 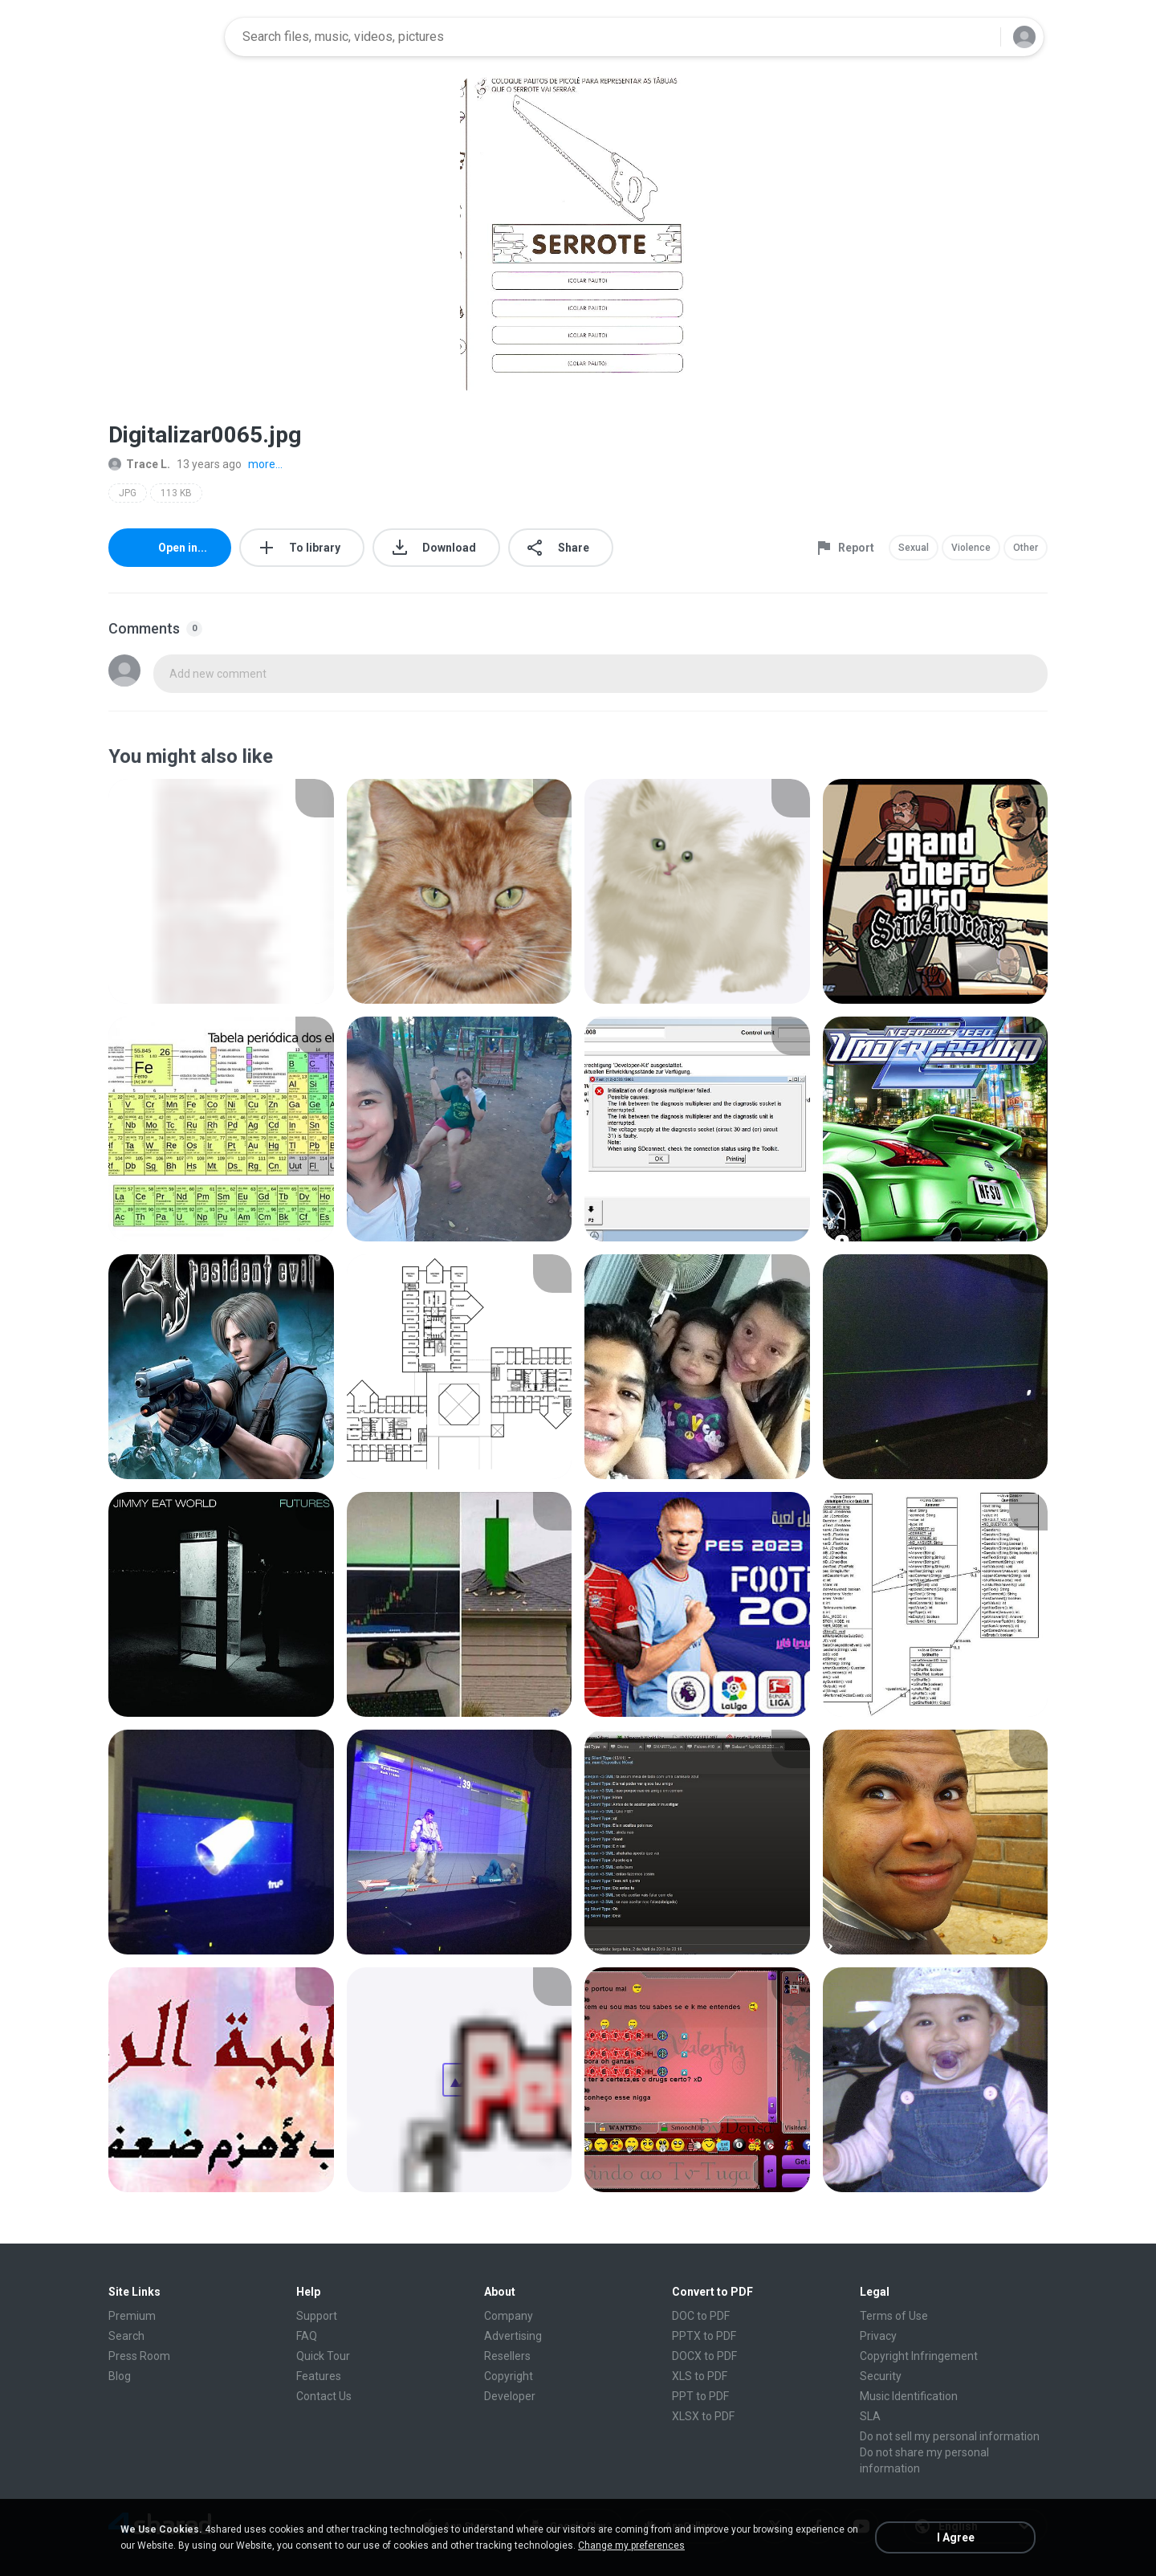 I want to click on PPT to PDF, so click(x=700, y=2396).